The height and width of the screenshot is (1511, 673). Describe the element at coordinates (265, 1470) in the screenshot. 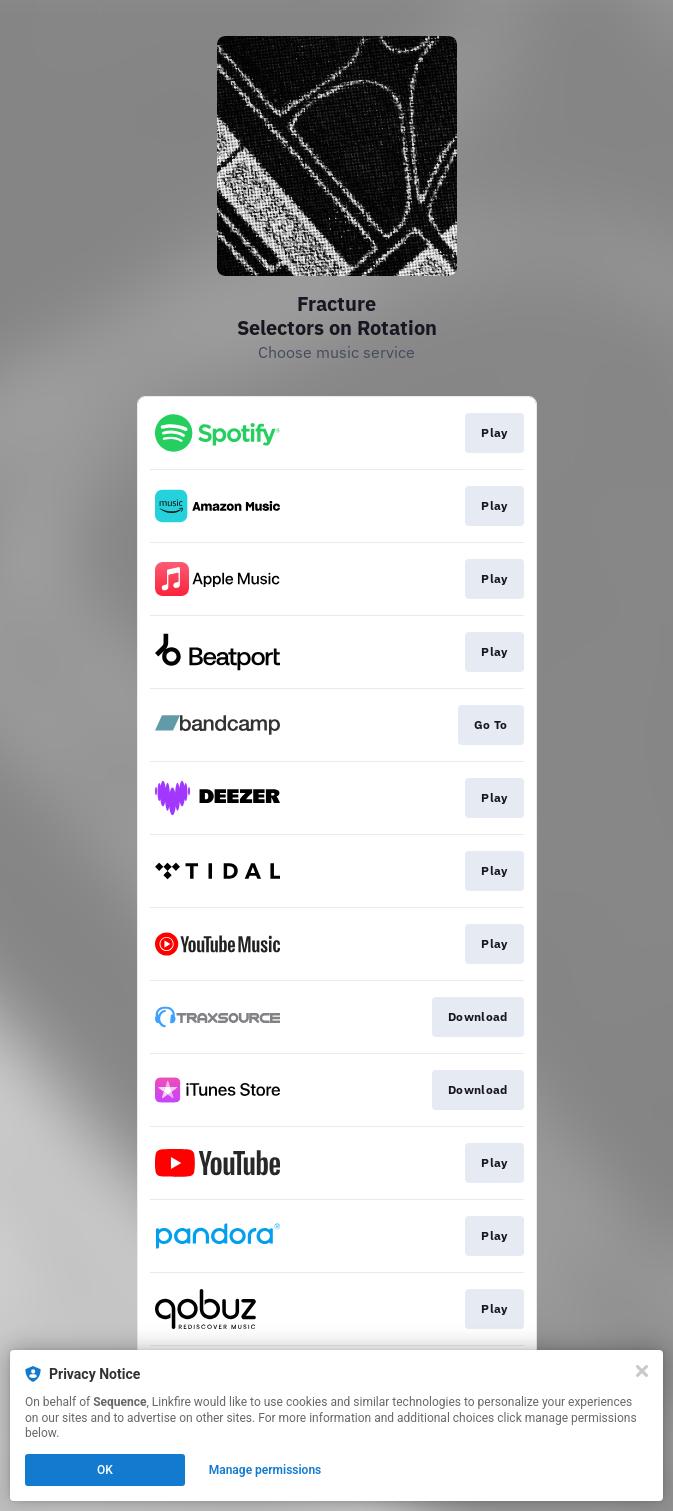

I see `Manage permissions` at that location.